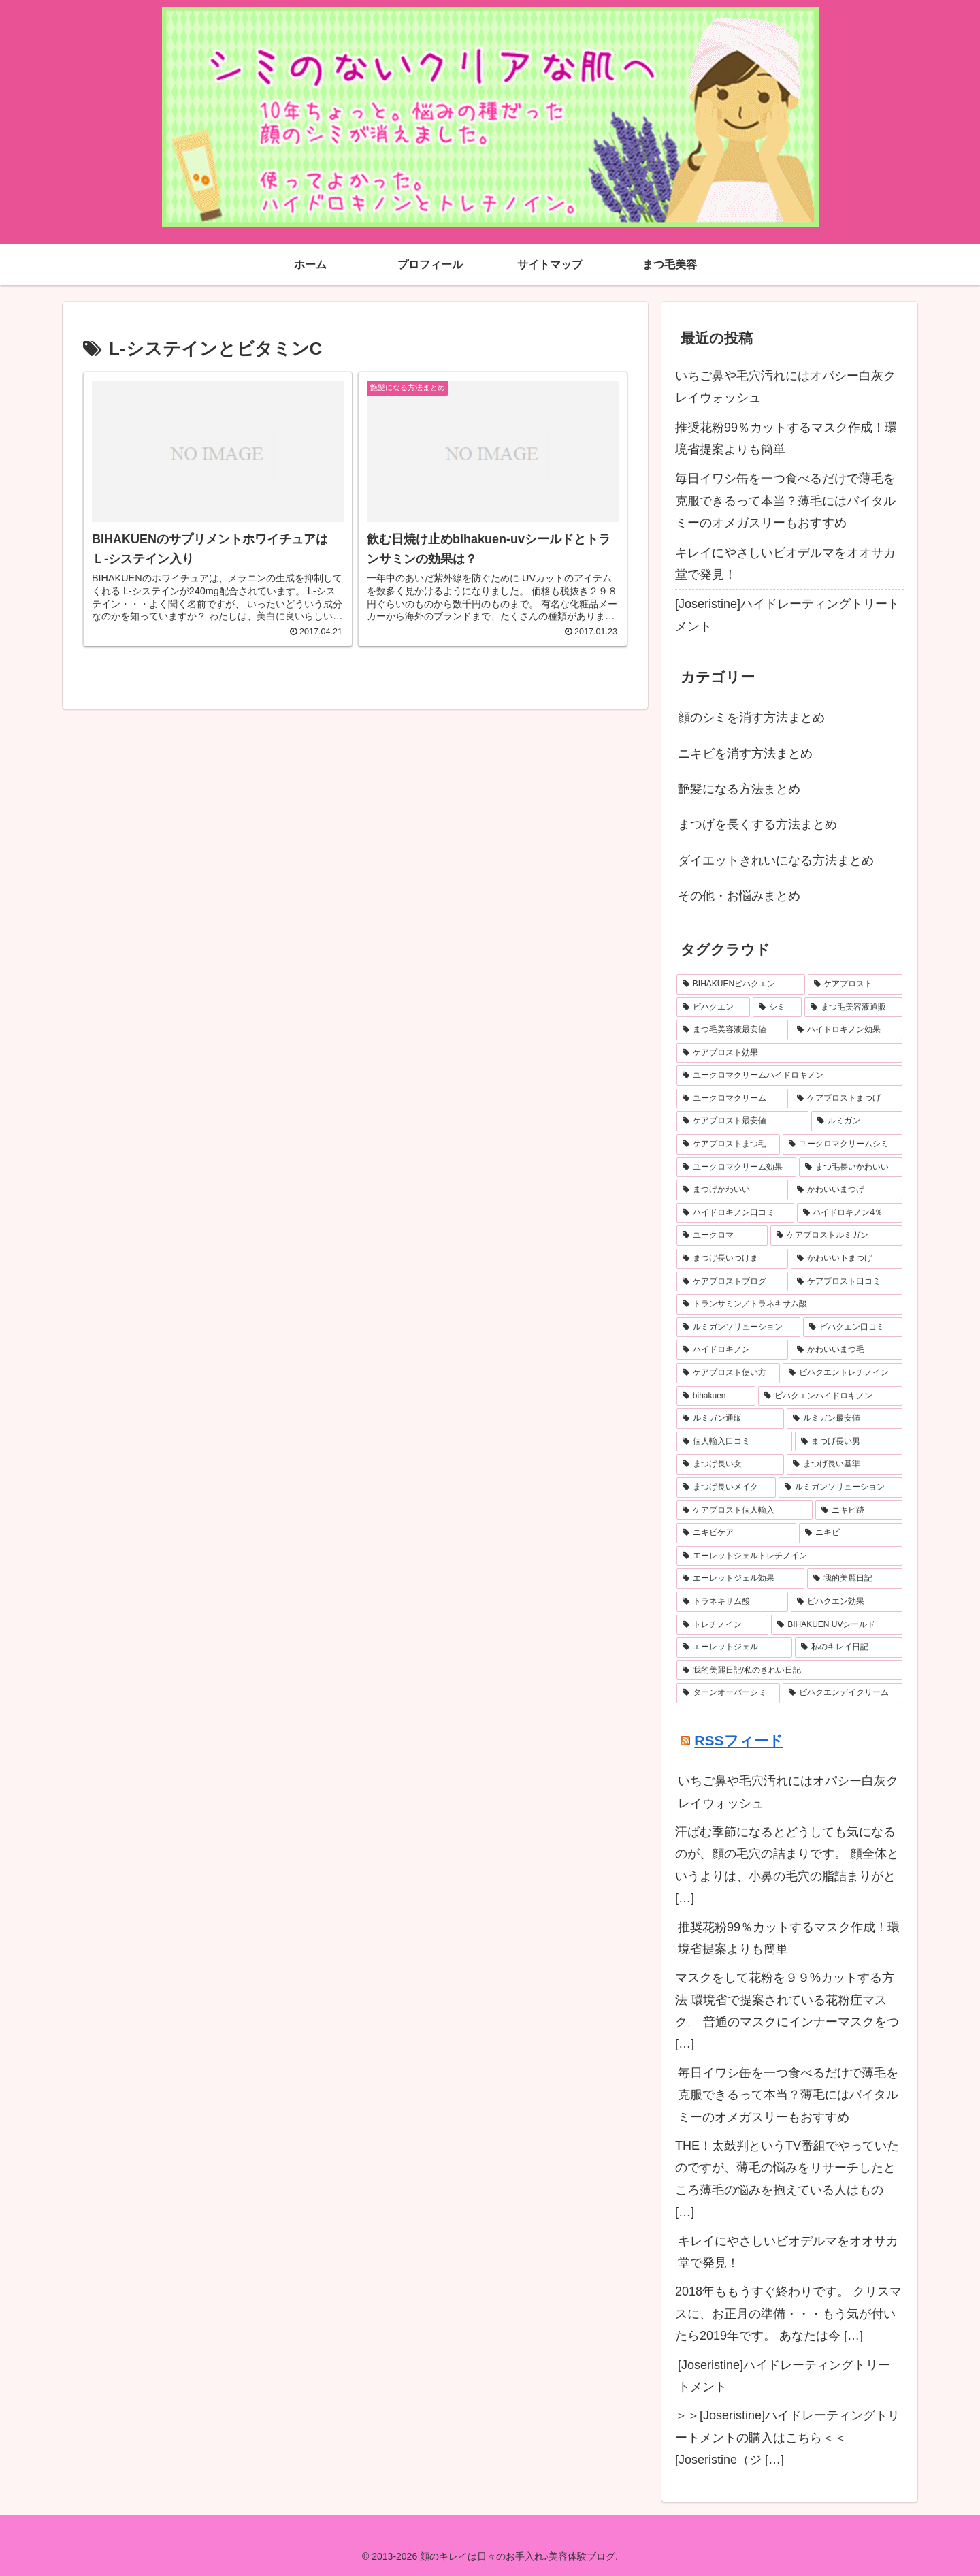  Describe the element at coordinates (853, 1007) in the screenshot. I see `[まつ毛美容液通販 (11個の項目)]` at that location.